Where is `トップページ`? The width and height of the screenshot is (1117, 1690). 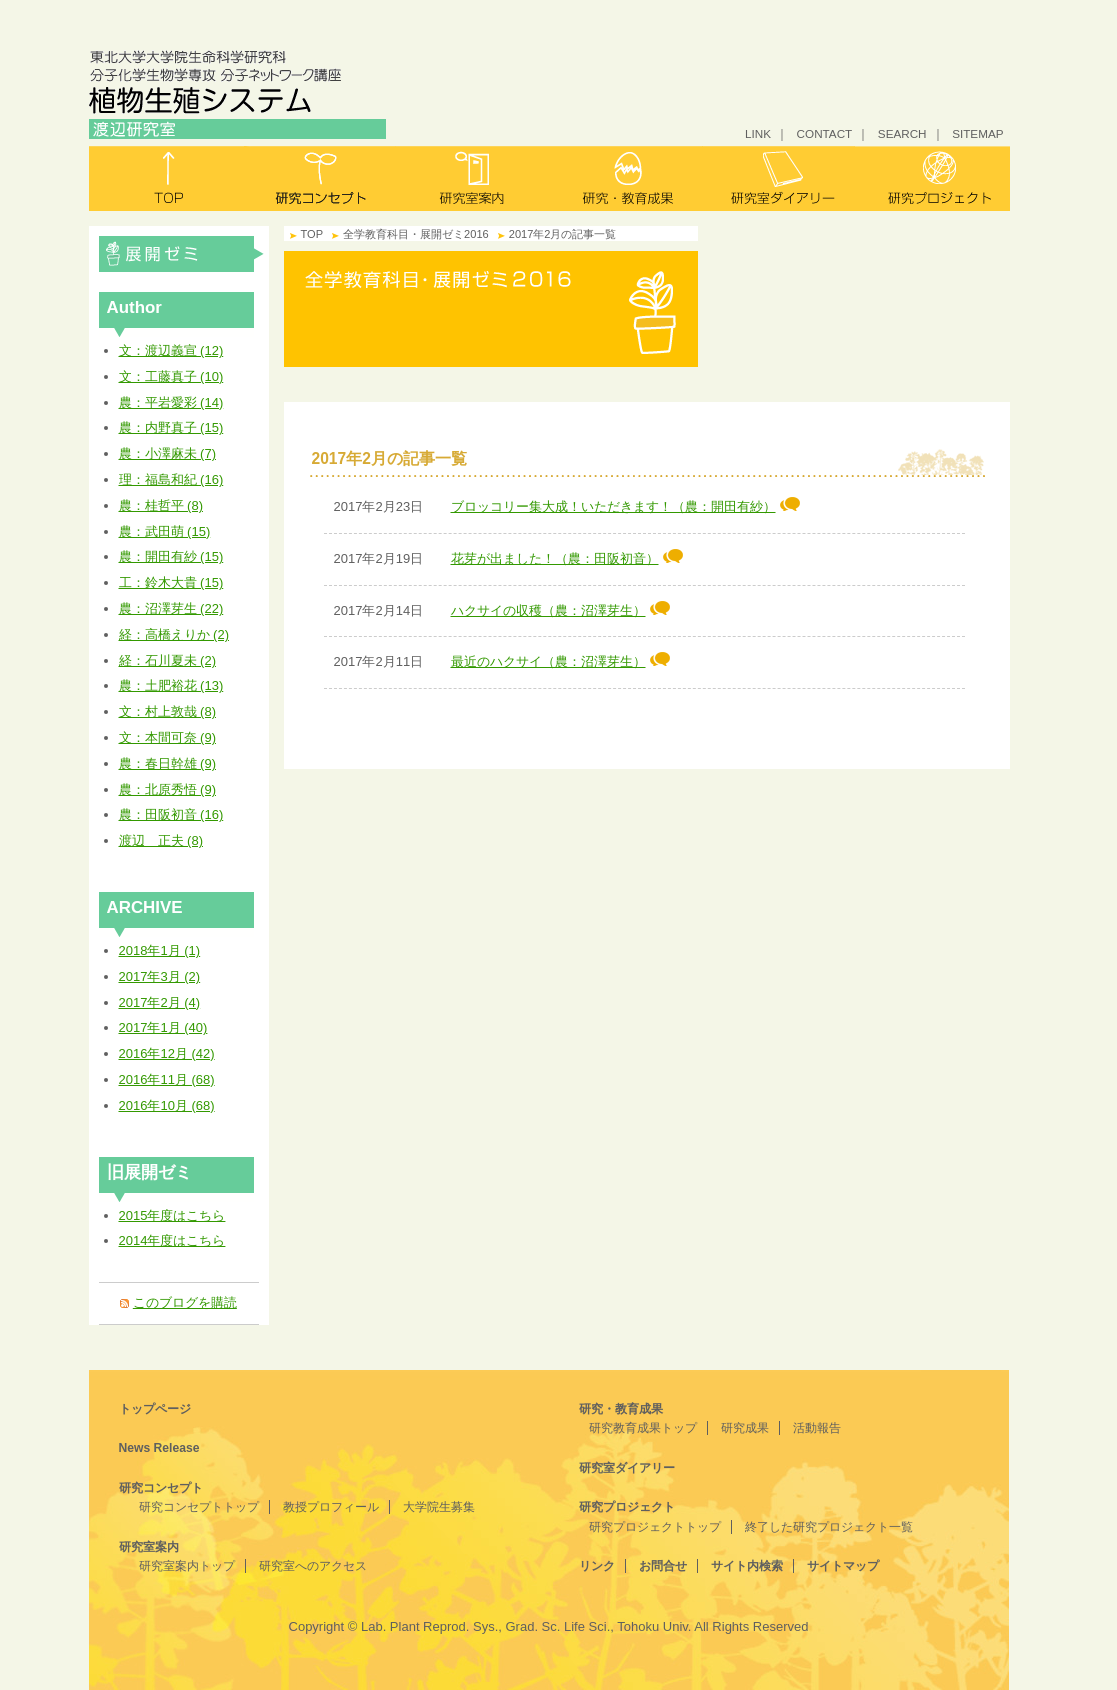
トップページ is located at coordinates (155, 1409).